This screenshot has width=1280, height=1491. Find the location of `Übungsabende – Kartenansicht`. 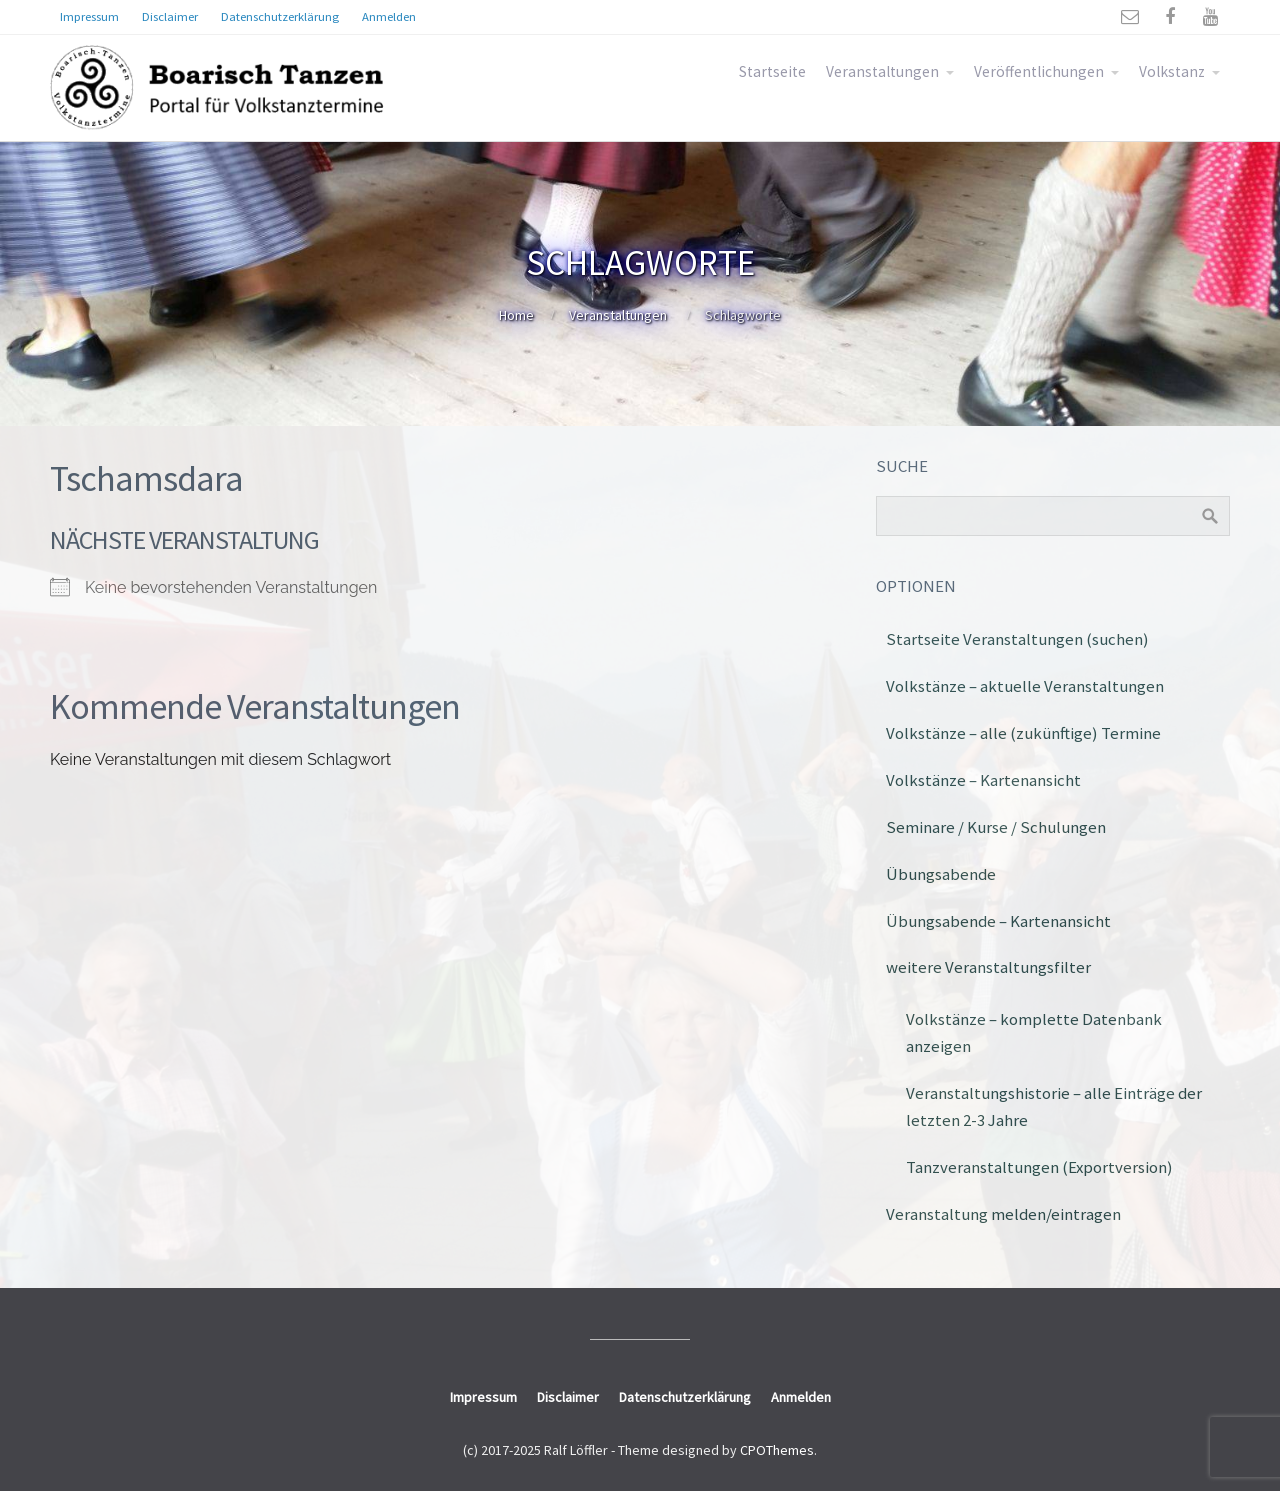

Übungsabende – Kartenansicht is located at coordinates (998, 921).